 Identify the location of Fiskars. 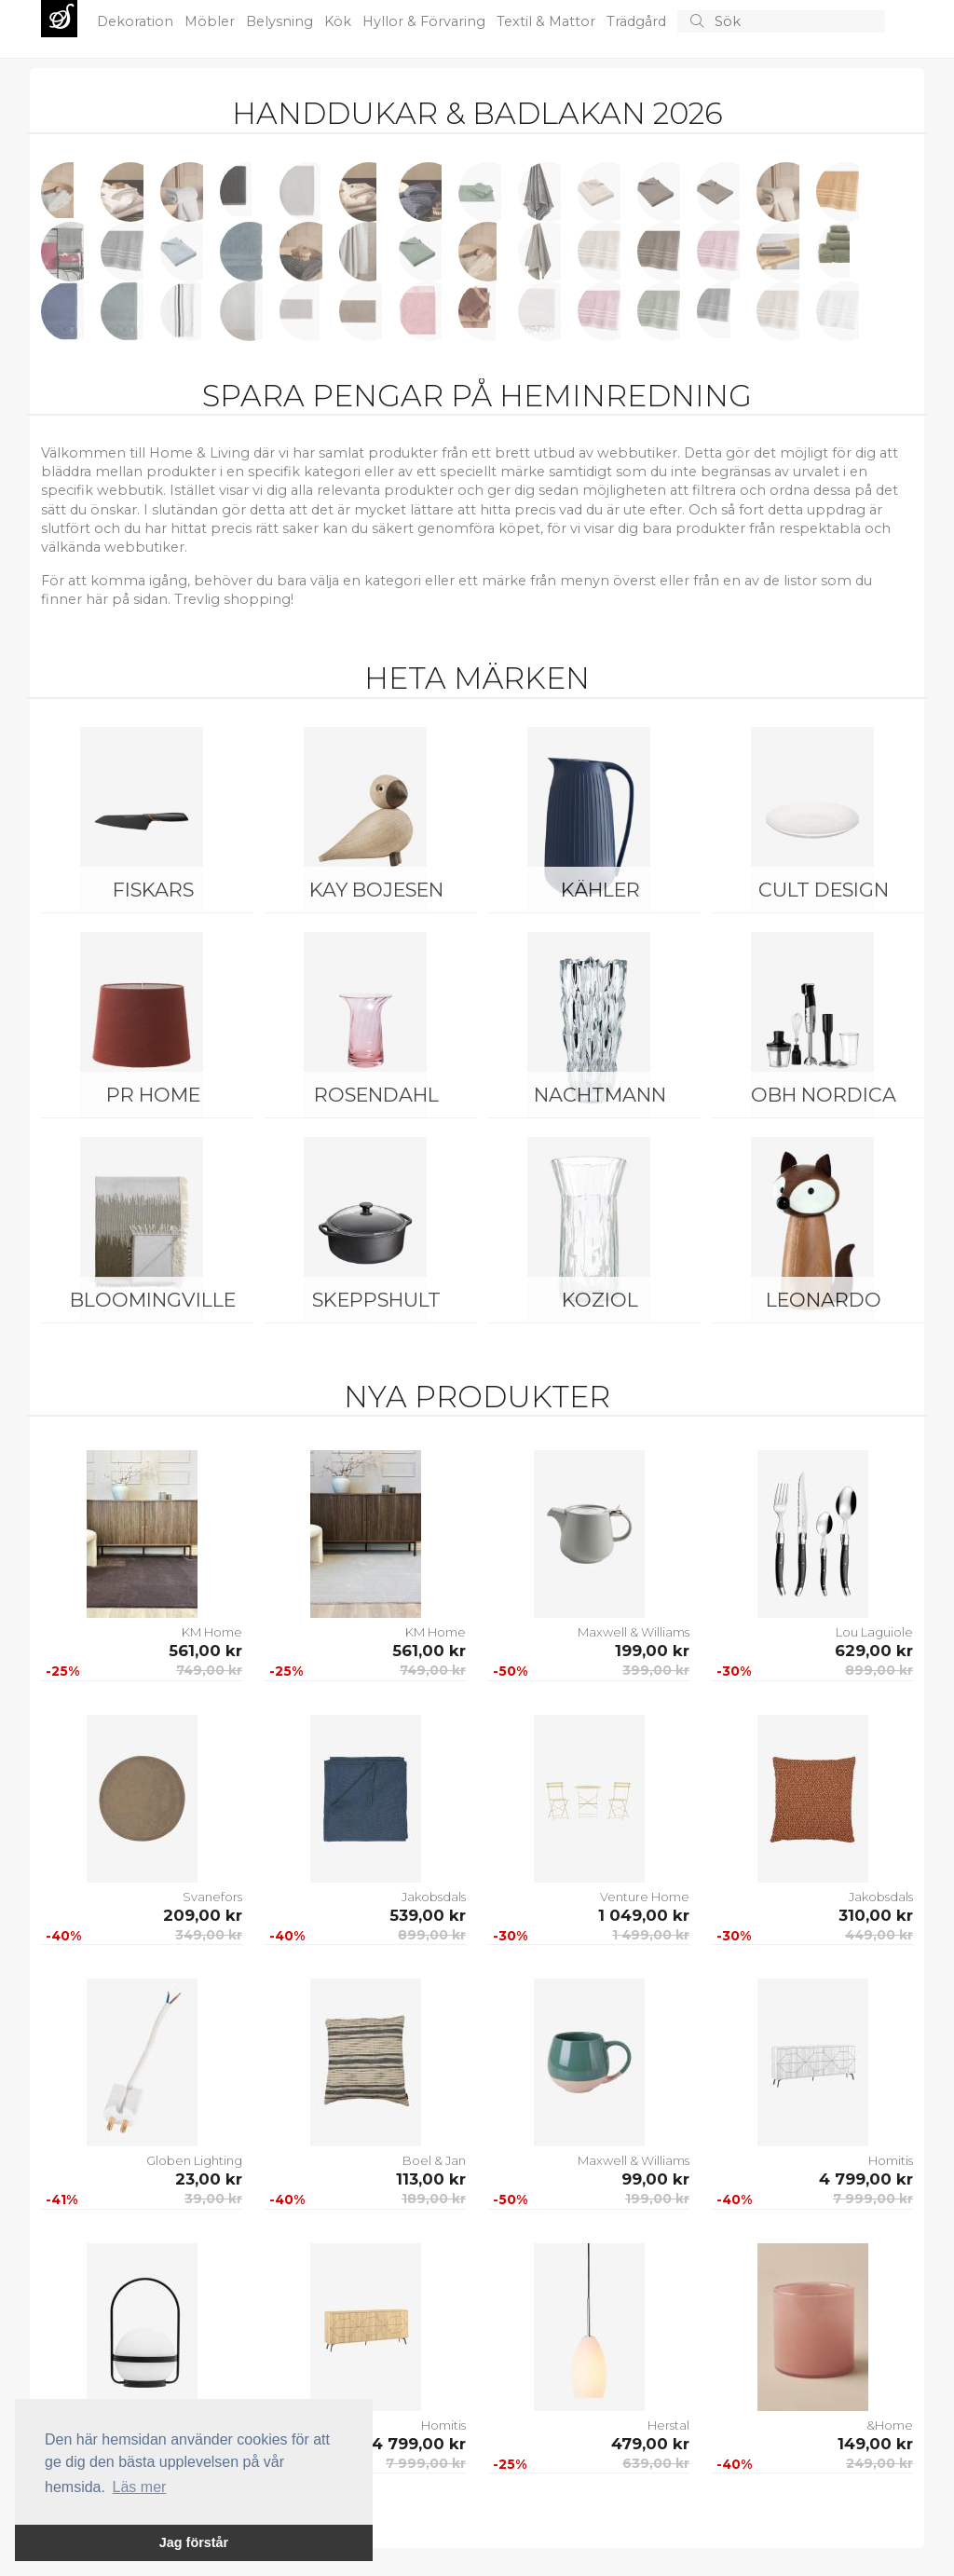
(153, 889).